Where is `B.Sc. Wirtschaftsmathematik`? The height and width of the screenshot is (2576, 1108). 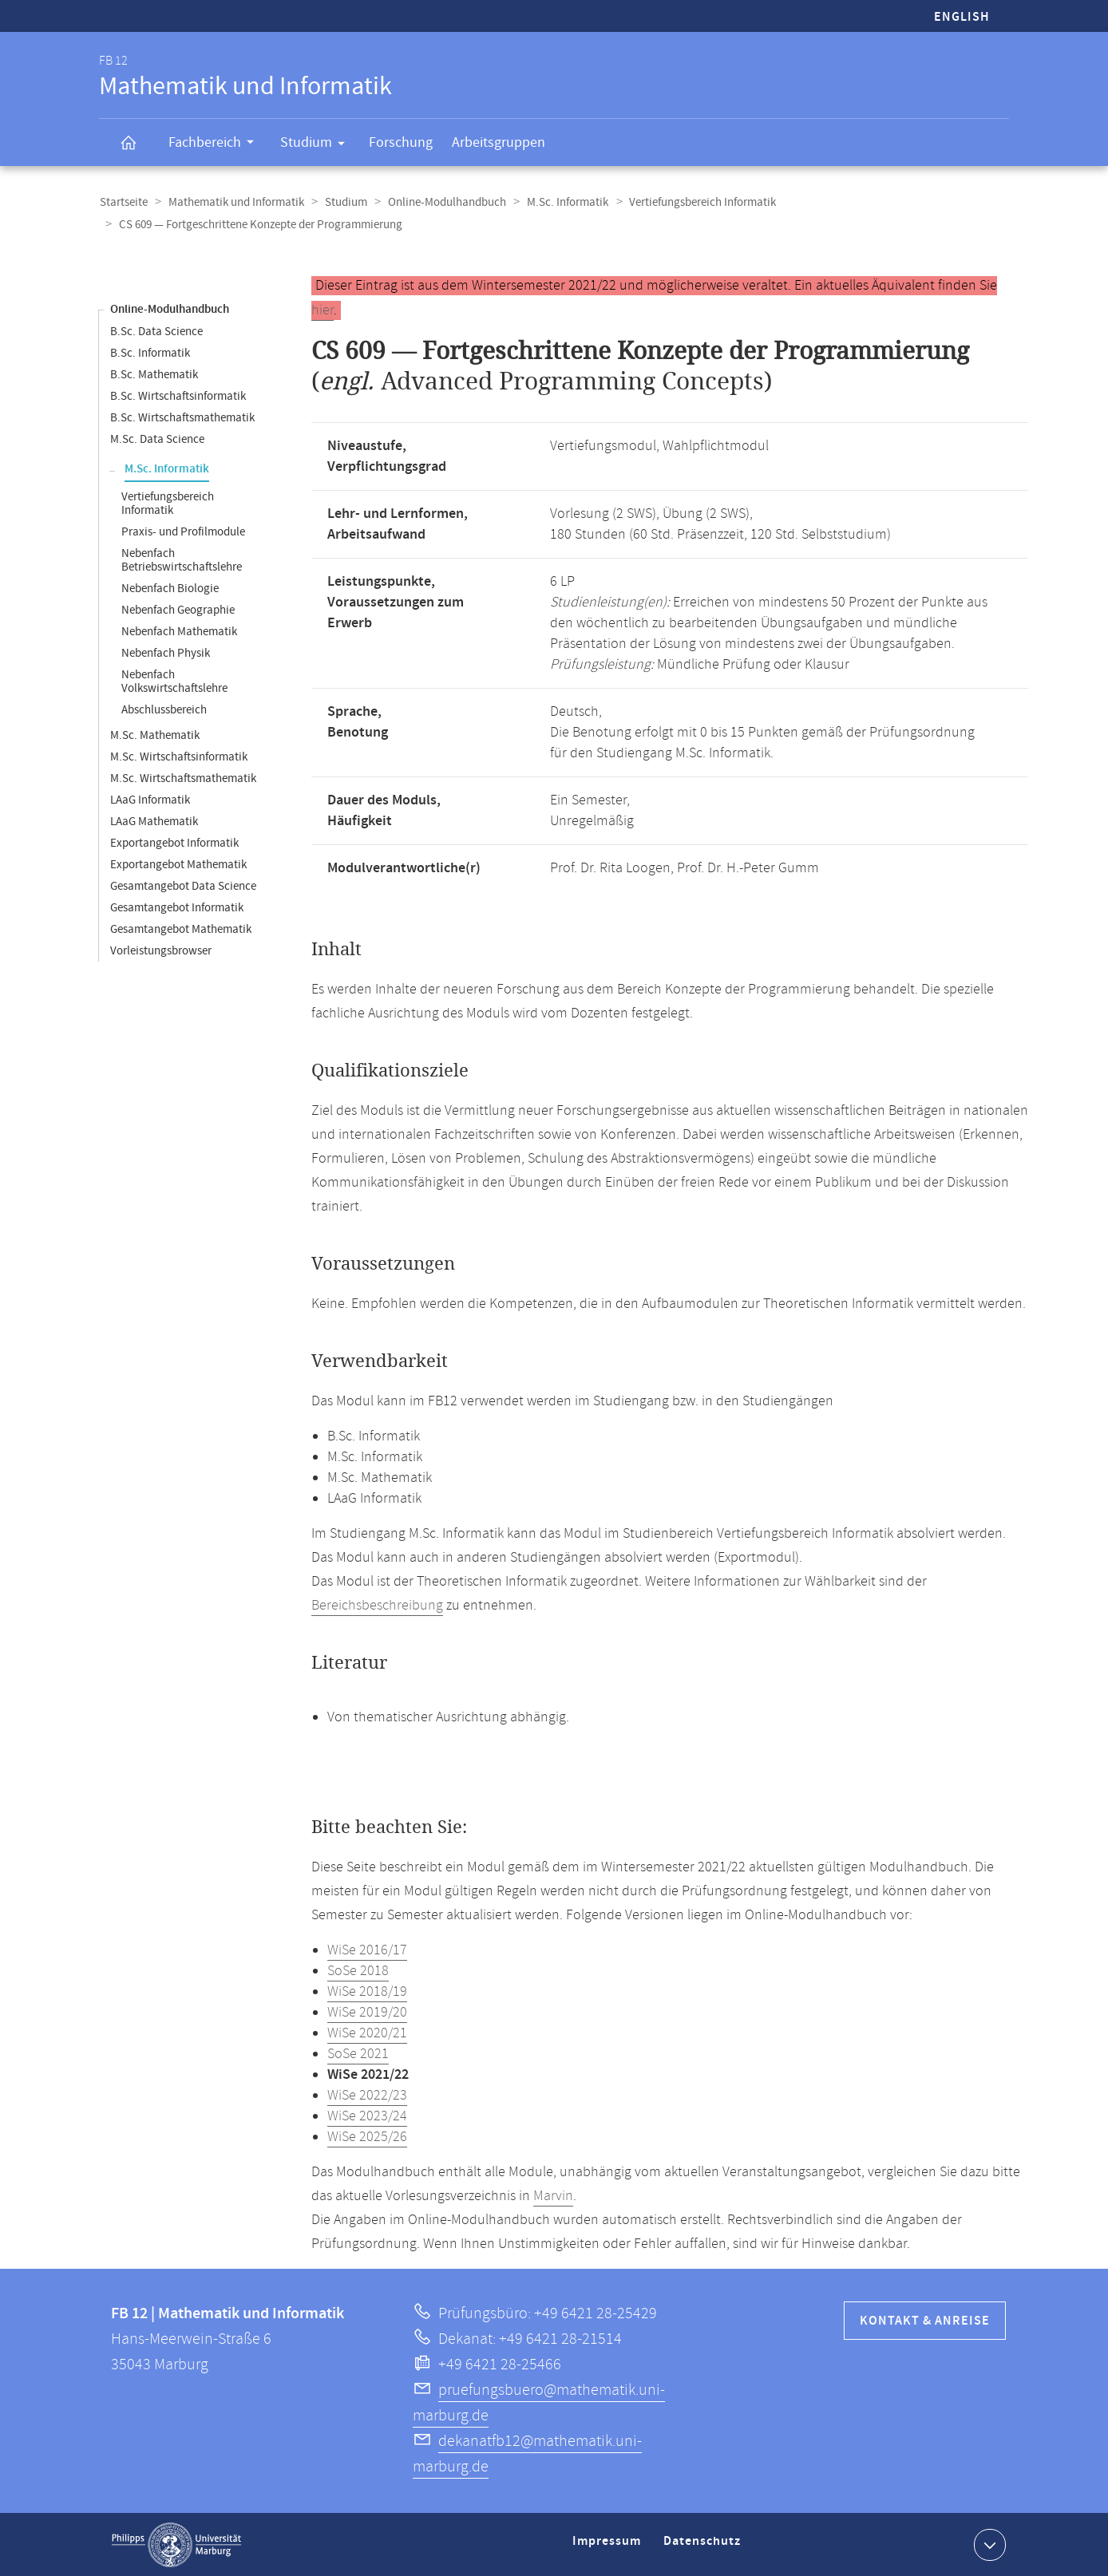 B.Sc. Wirtschaftsmathematik is located at coordinates (182, 417).